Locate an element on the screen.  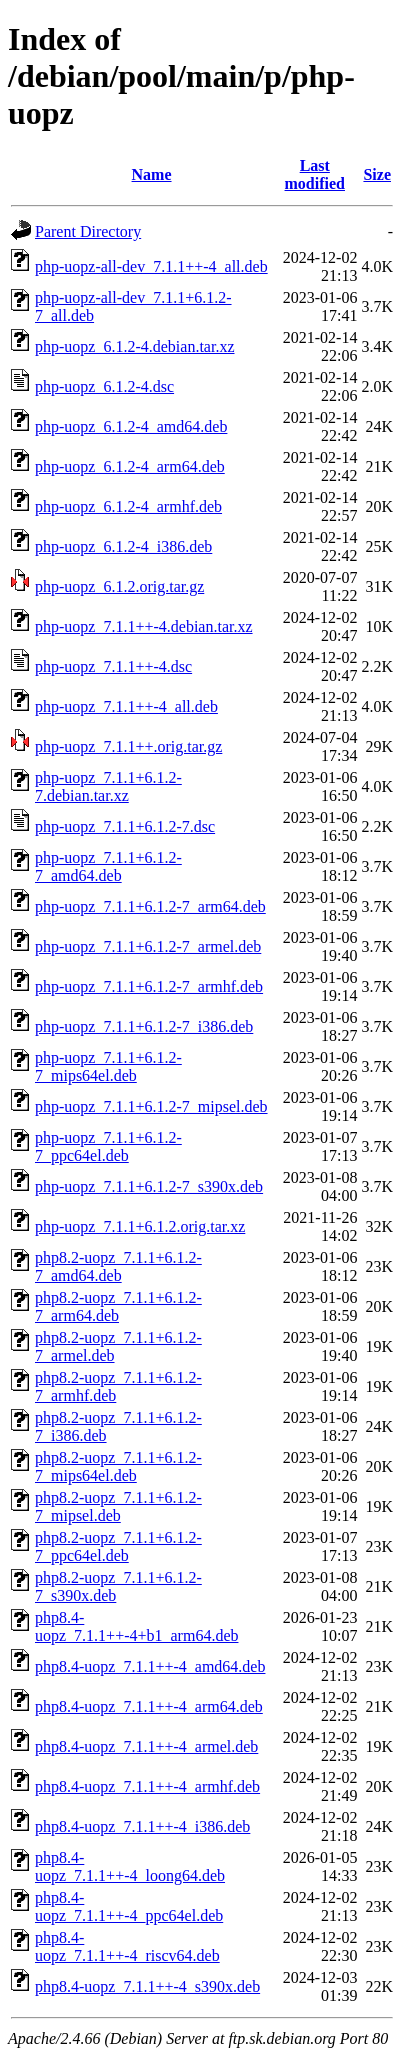
php-uopz_7.1.1+6.1.2-7.debian.tar.xz is located at coordinates (108, 786).